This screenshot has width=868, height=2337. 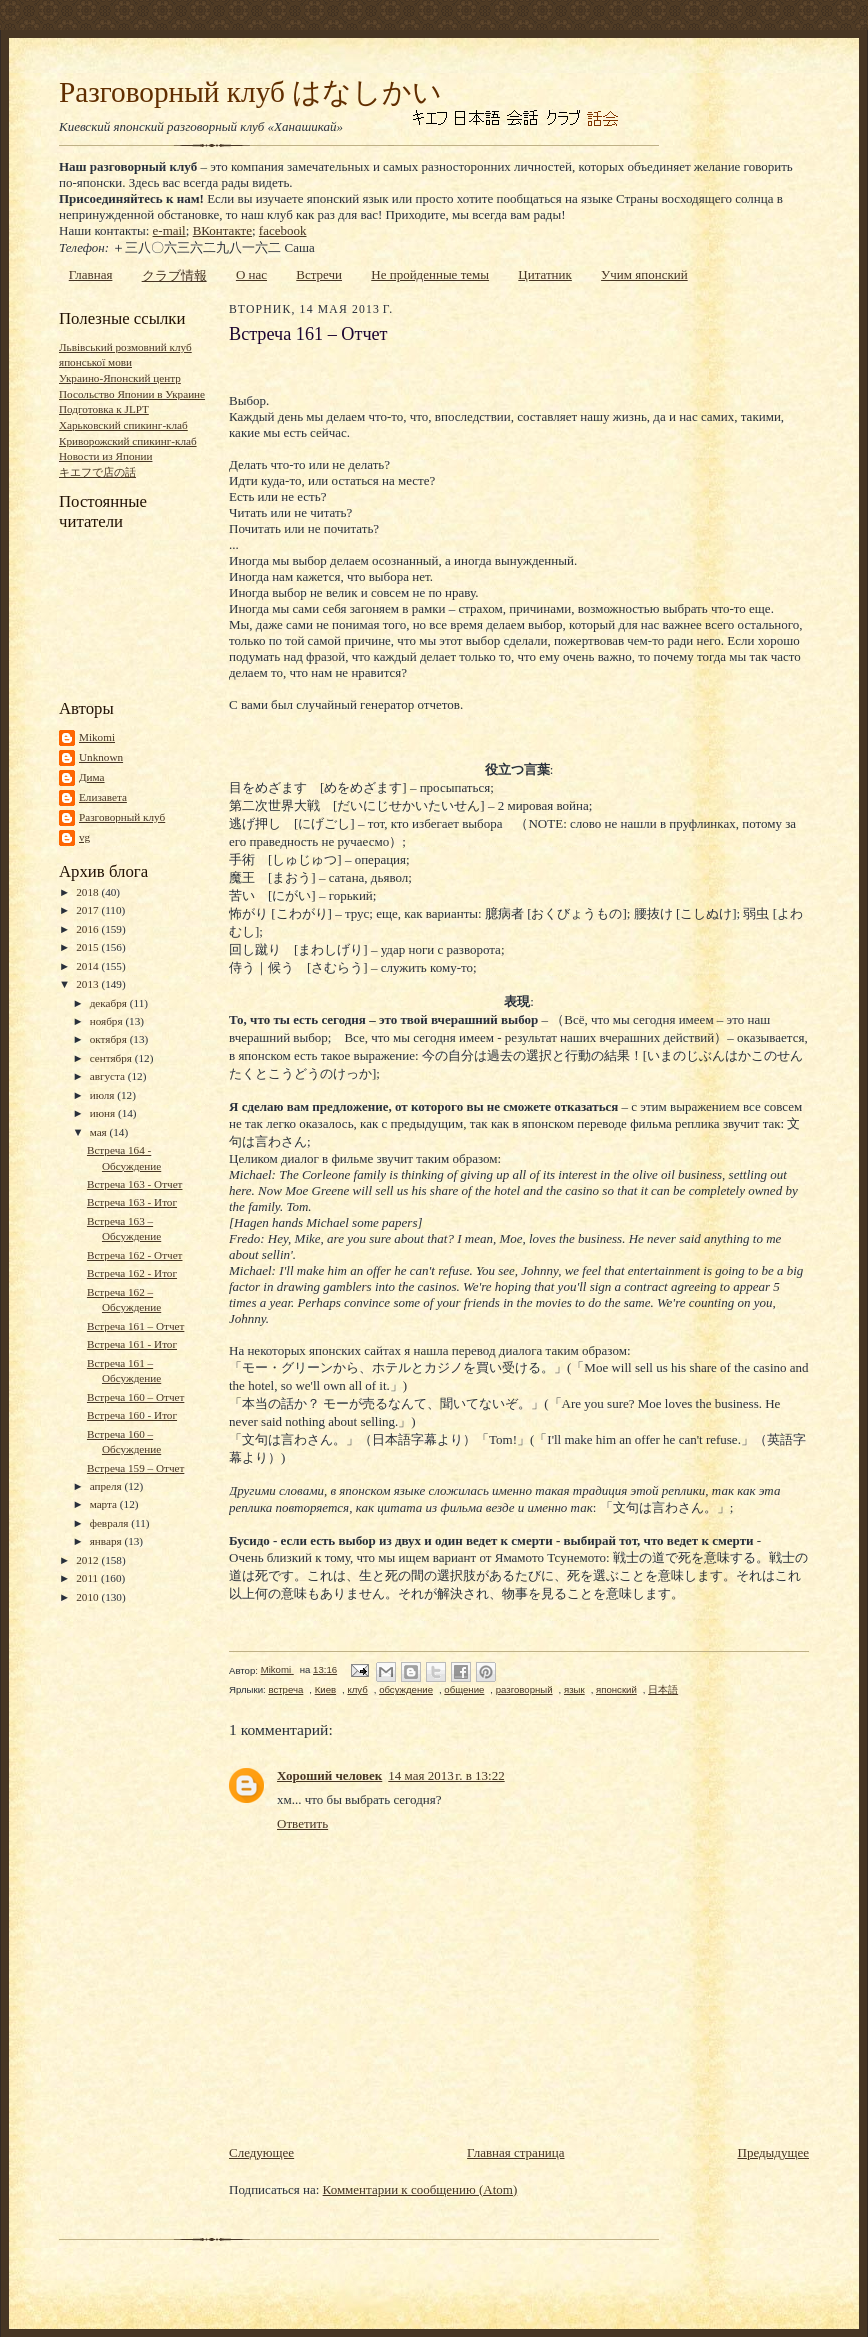 I want to click on марта, so click(x=105, y=1504).